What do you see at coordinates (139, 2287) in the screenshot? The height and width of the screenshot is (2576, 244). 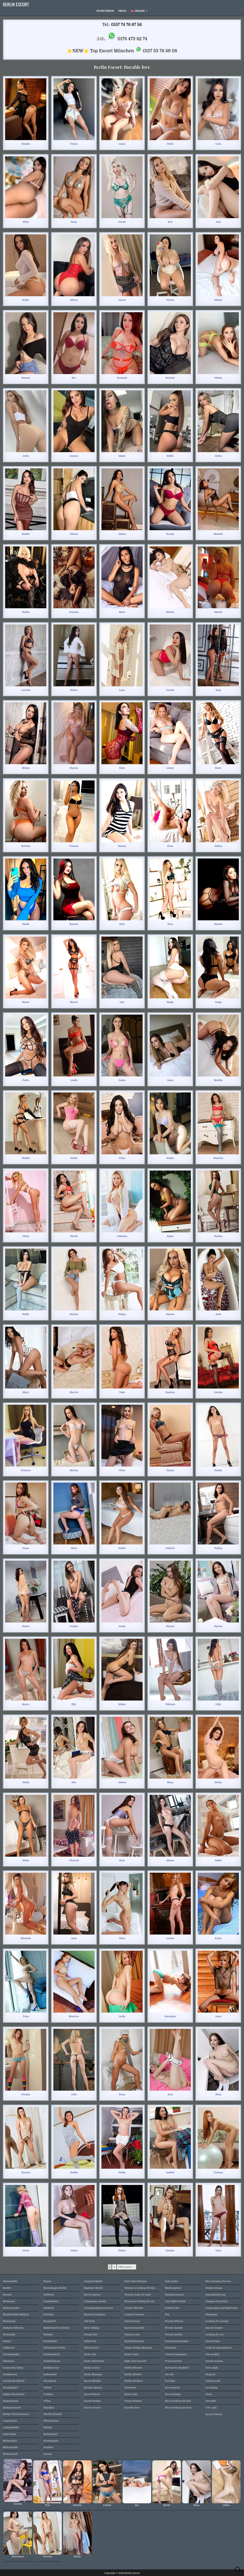 I see `Woman is looking for him` at bounding box center [139, 2287].